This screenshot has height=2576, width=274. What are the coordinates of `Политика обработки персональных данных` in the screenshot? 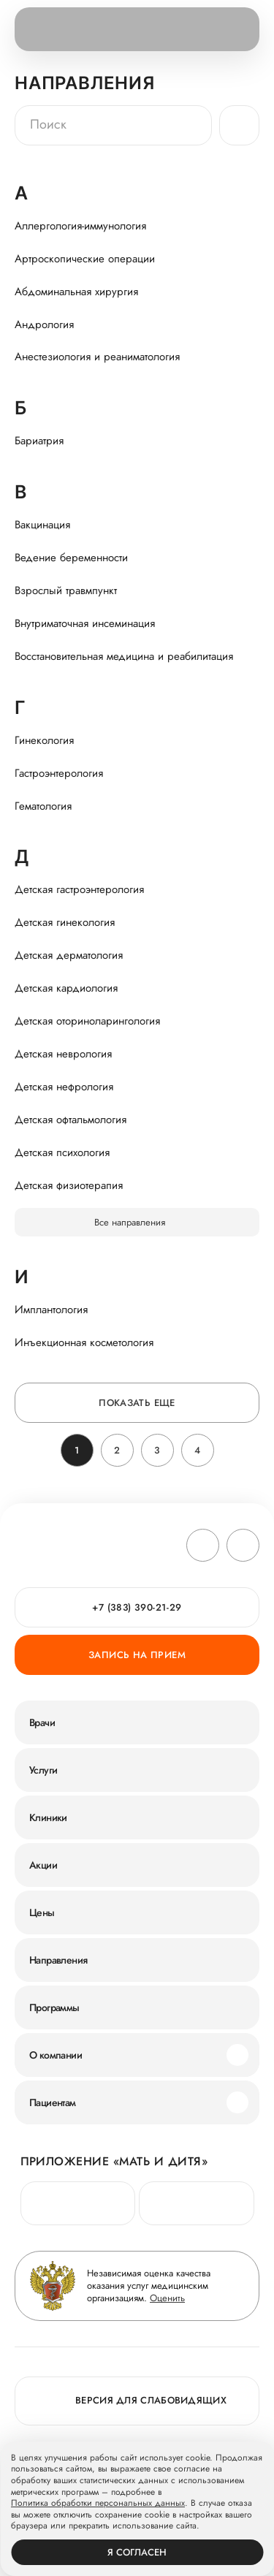 It's located at (98, 2503).